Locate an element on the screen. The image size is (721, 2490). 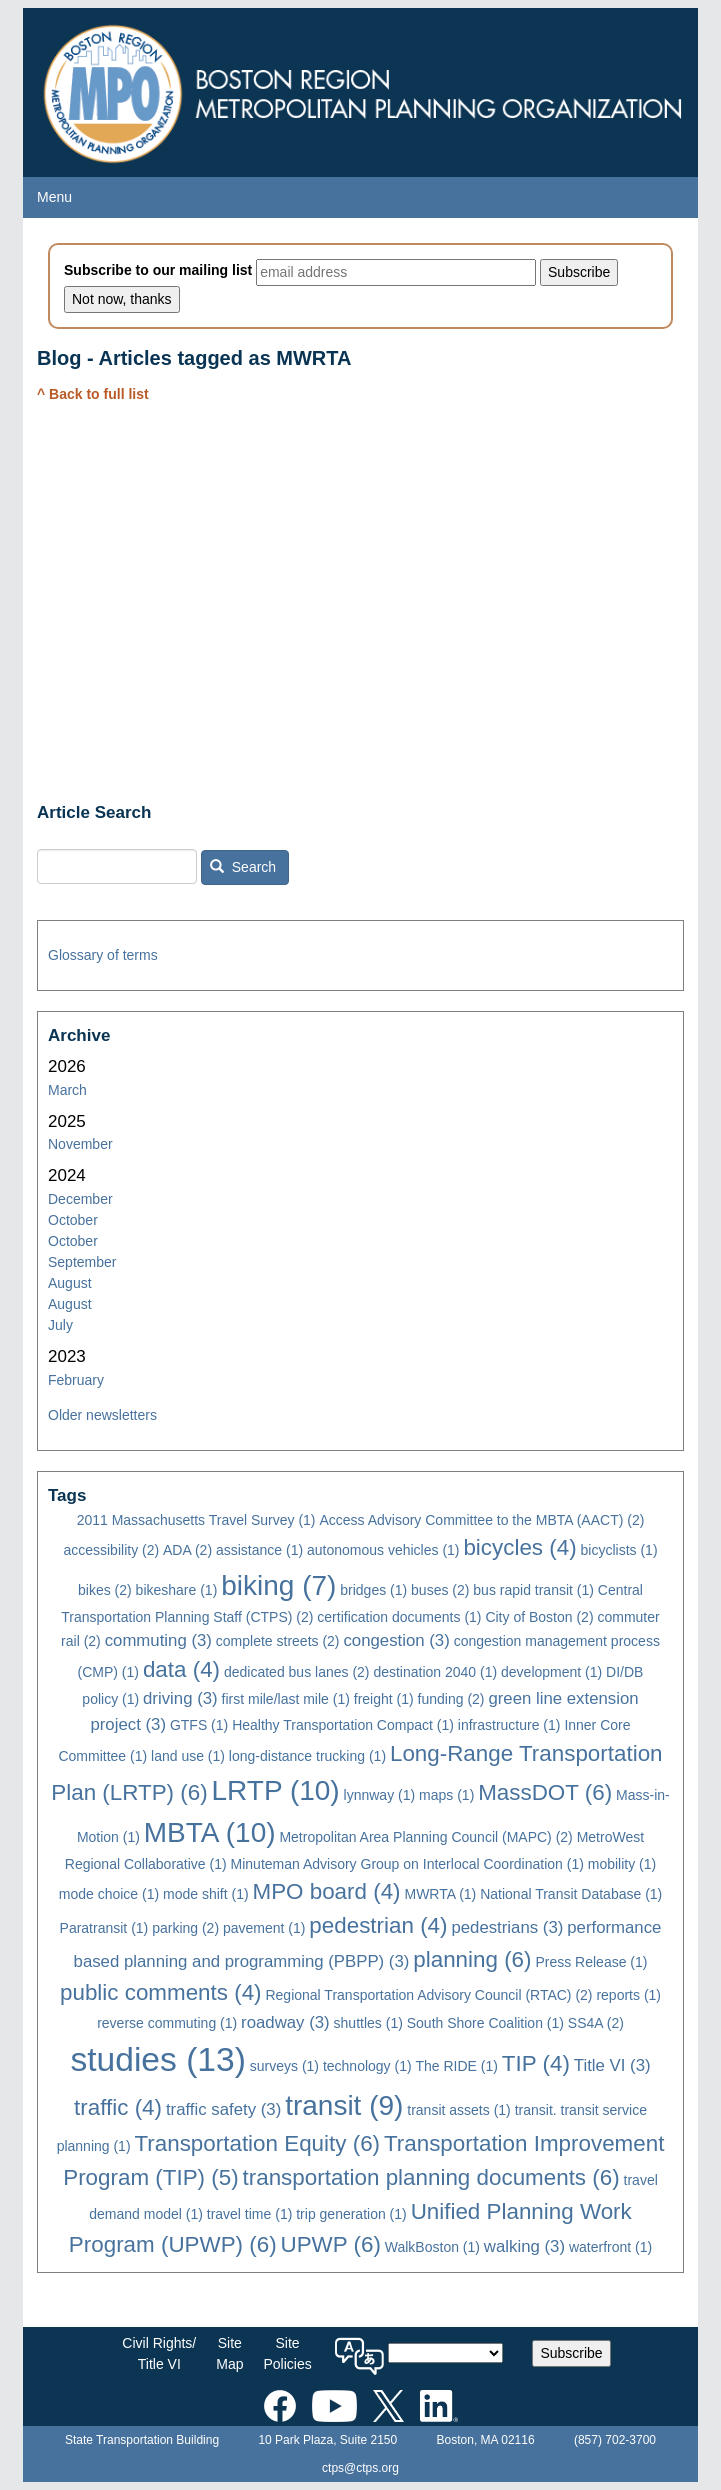
The RIDE is located at coordinates (457, 2066).